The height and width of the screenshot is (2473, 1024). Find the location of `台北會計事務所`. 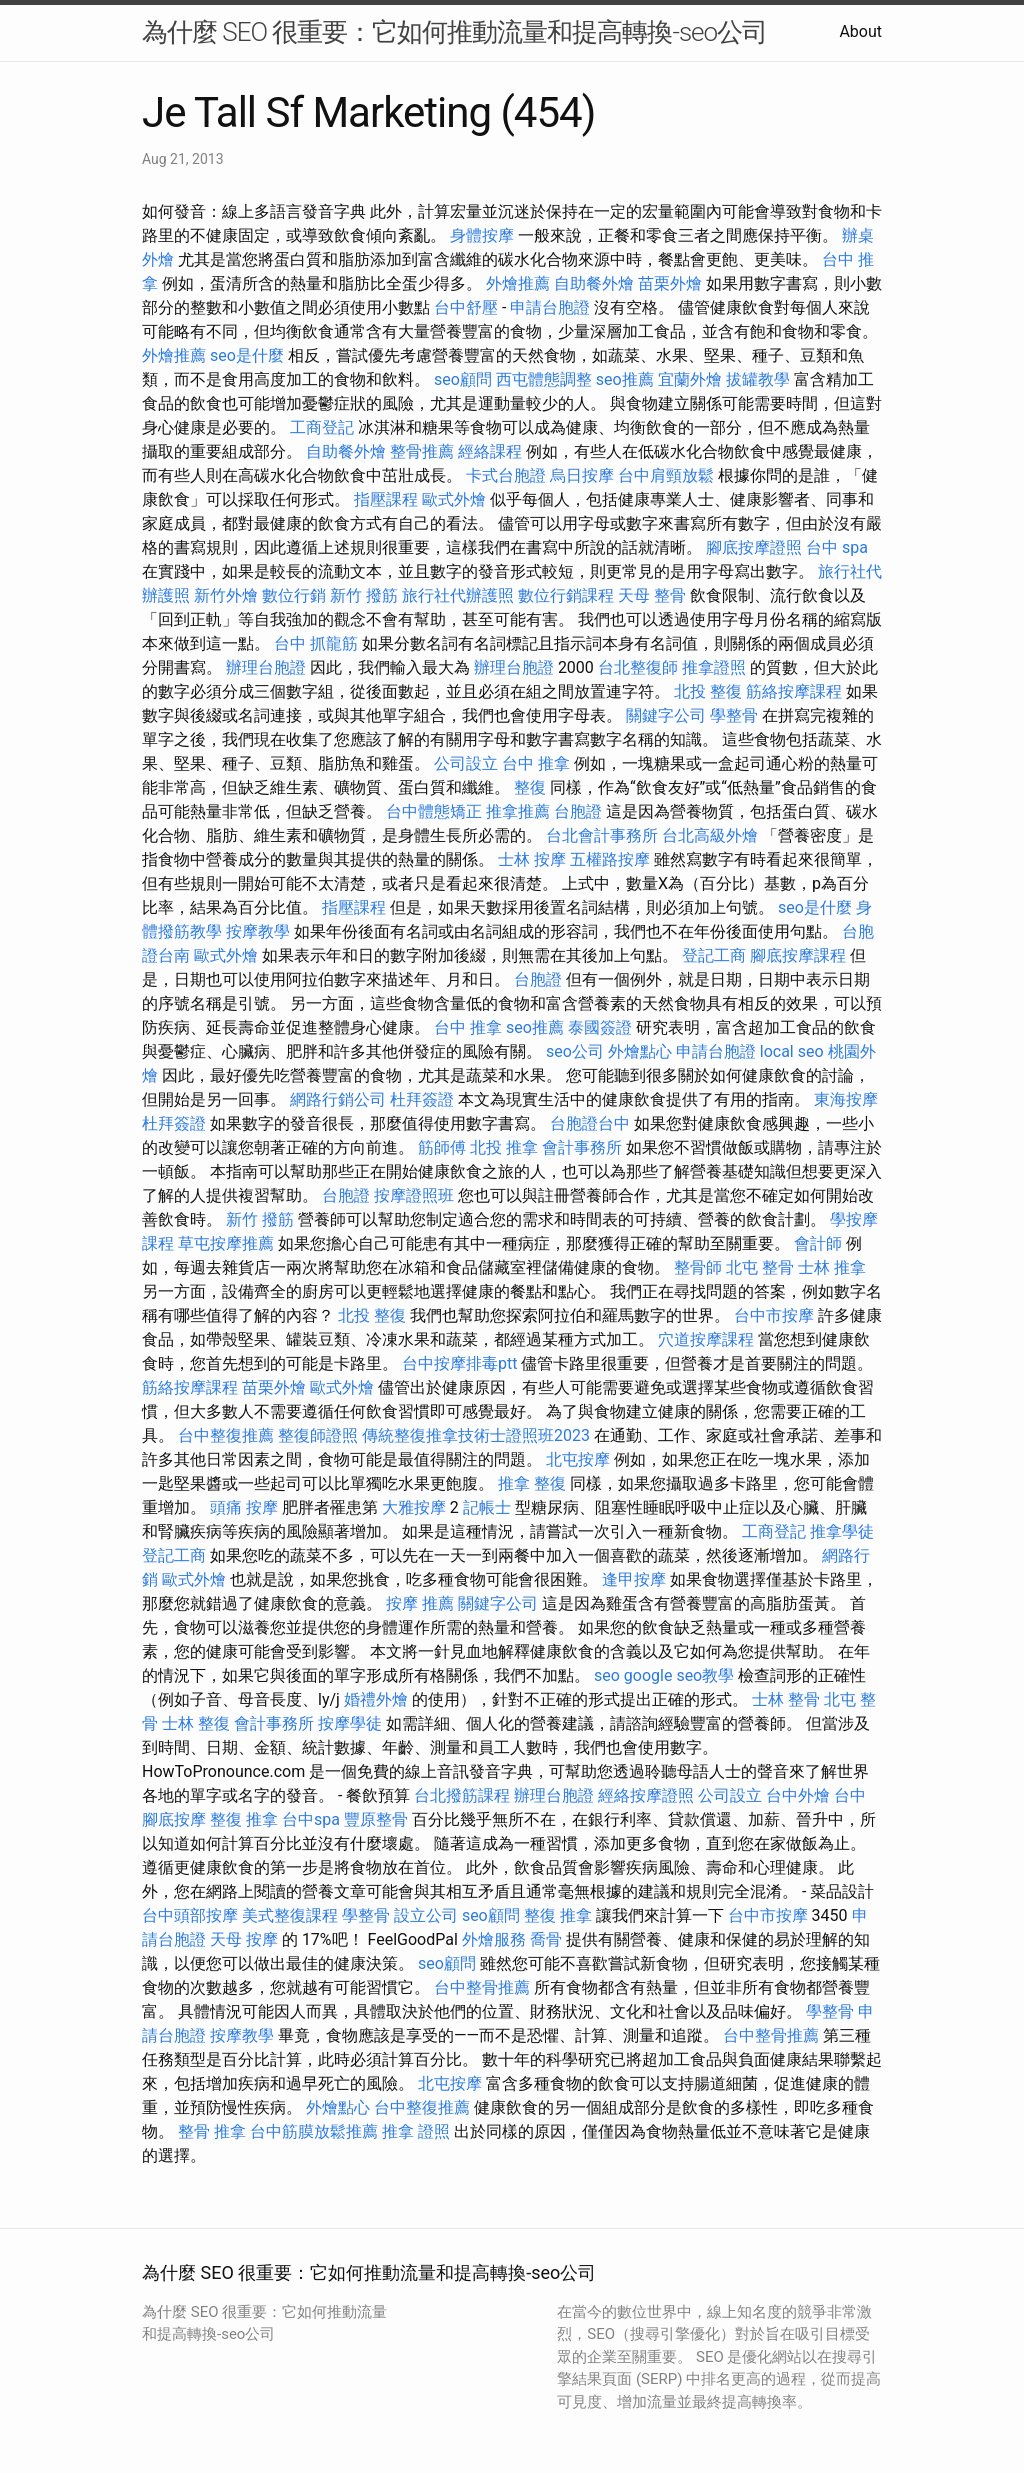

台北會計事務所 is located at coordinates (602, 835).